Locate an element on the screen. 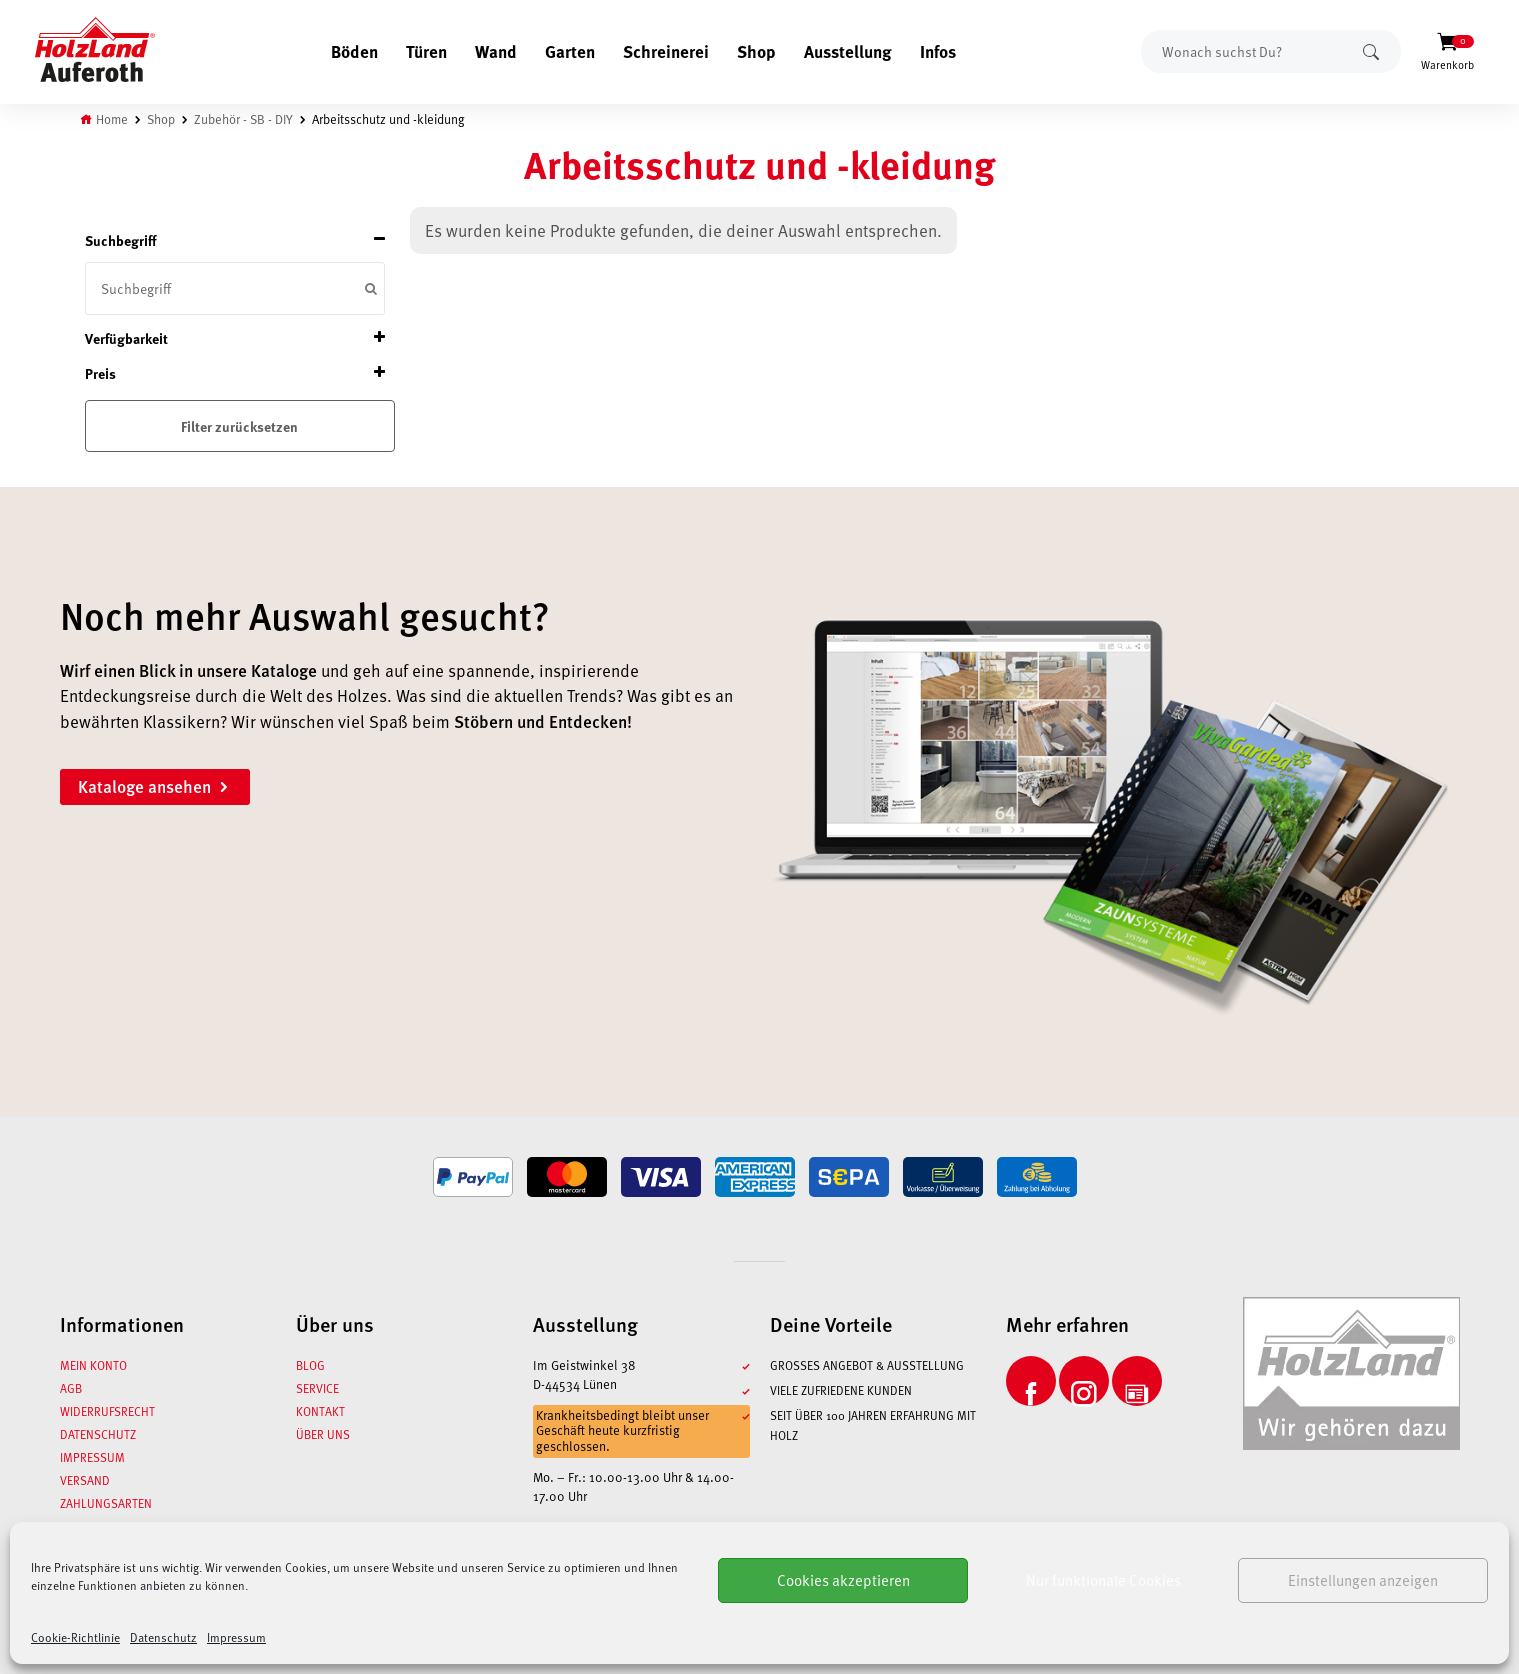 Image resolution: width=1519 pixels, height=1674 pixels. Kataloge ansehen is located at coordinates (155, 786).